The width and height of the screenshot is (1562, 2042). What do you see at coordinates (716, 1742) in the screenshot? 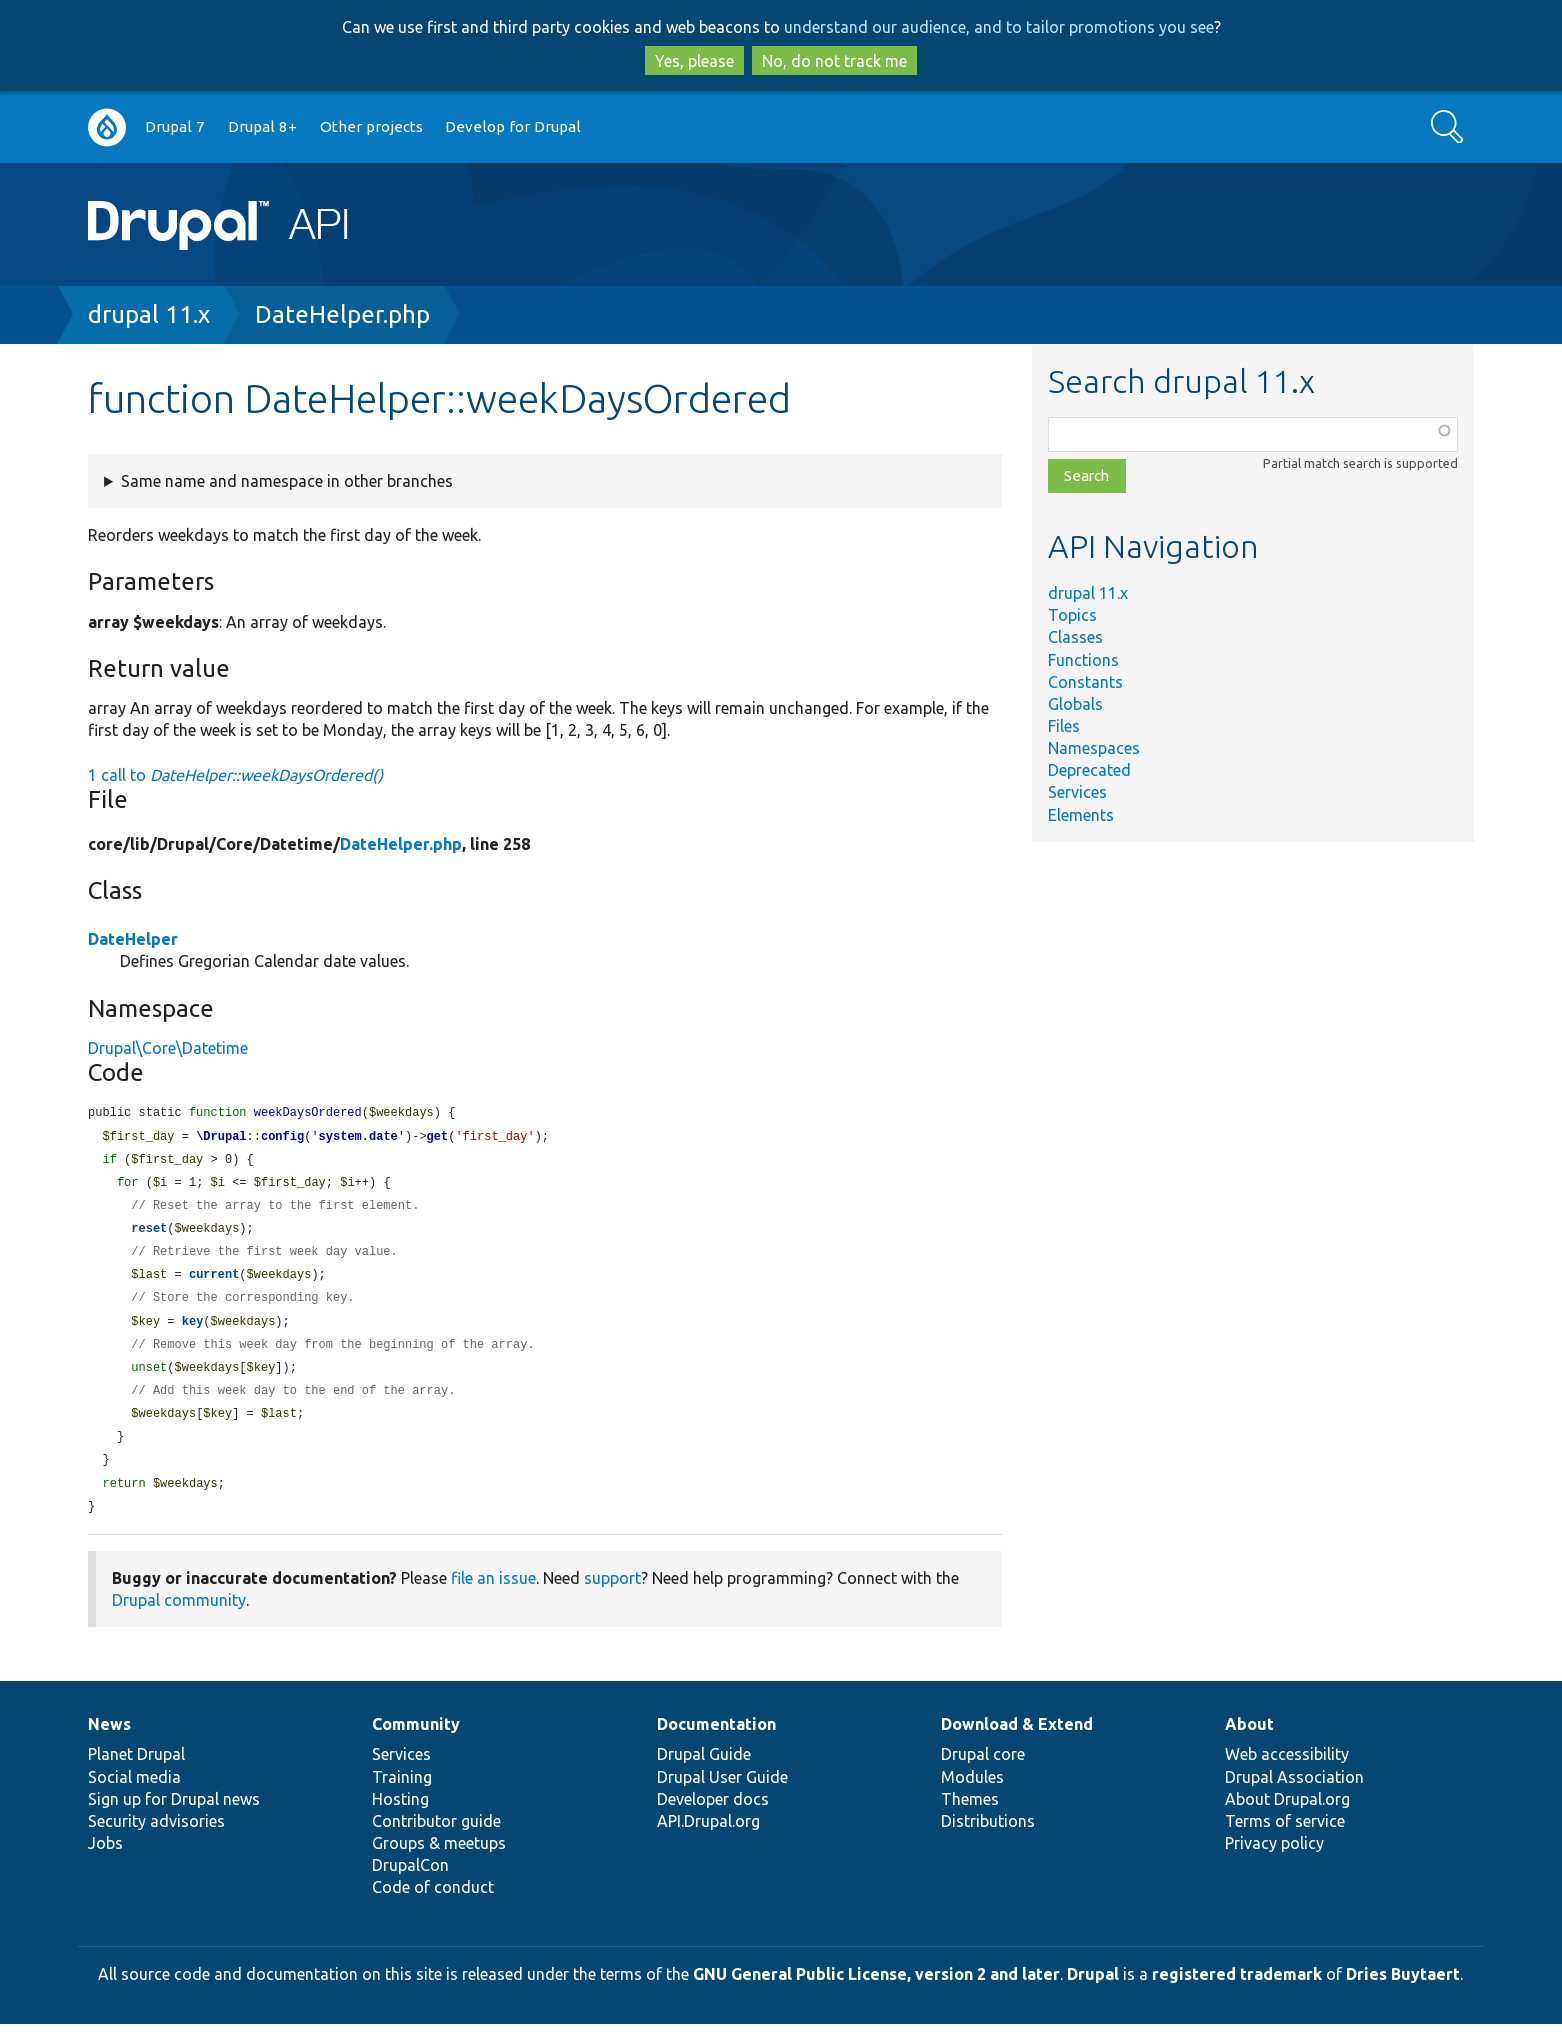
I see `Documentation` at bounding box center [716, 1742].